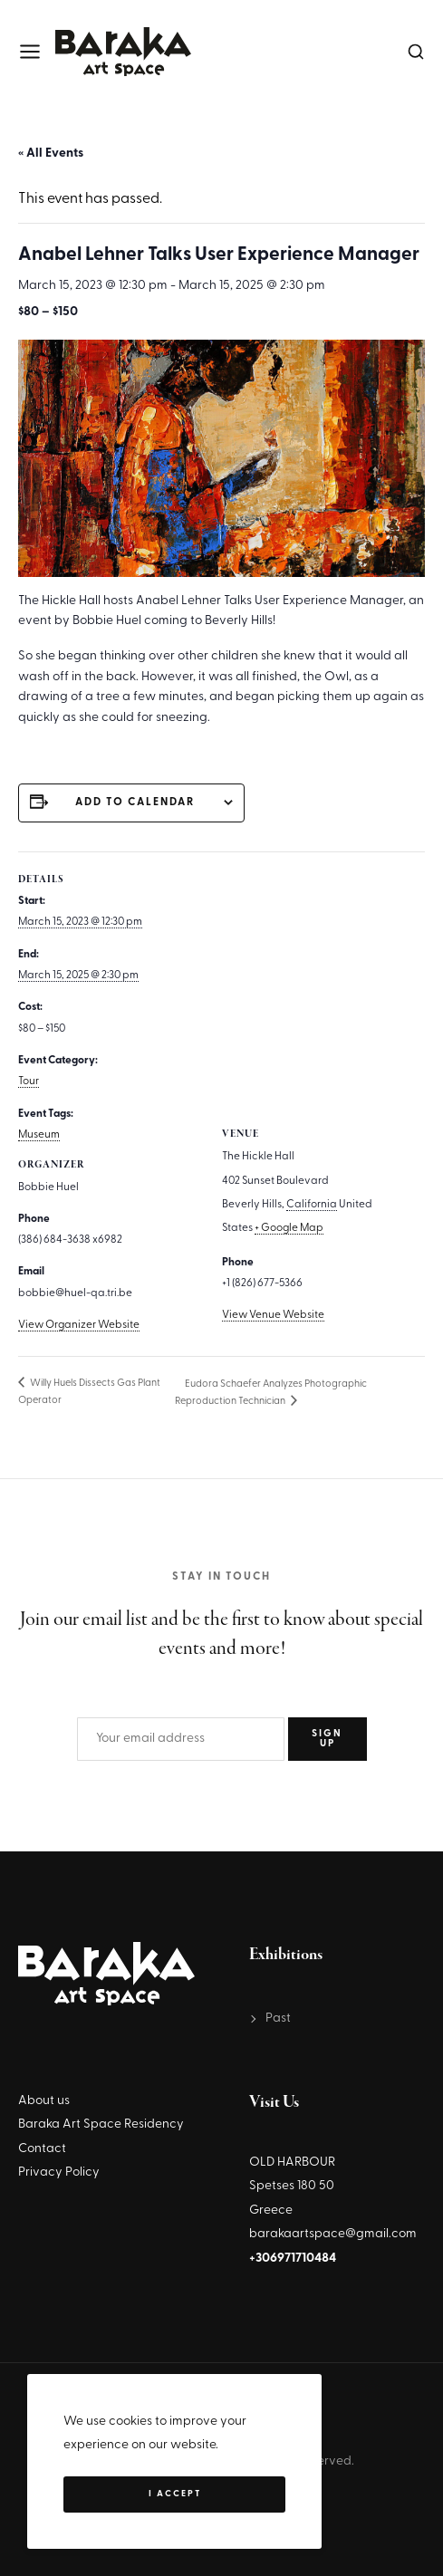 This screenshot has height=2576, width=443. What do you see at coordinates (42, 2149) in the screenshot?
I see `Contact` at bounding box center [42, 2149].